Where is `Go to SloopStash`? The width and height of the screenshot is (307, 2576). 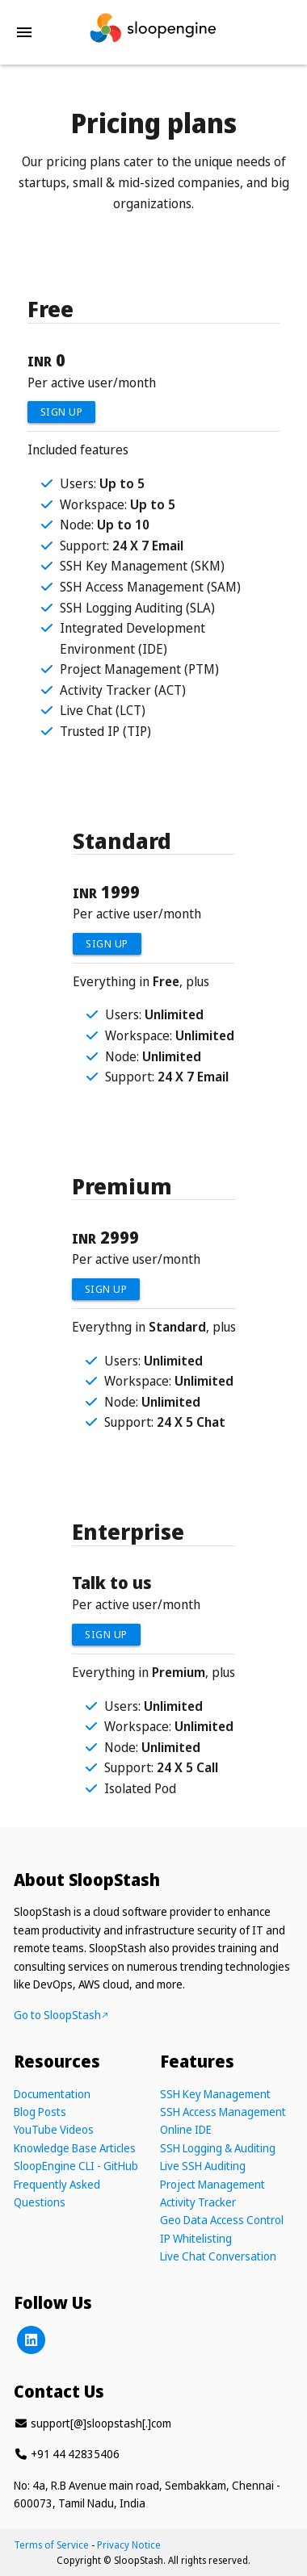 Go to SloopStash is located at coordinates (61, 2014).